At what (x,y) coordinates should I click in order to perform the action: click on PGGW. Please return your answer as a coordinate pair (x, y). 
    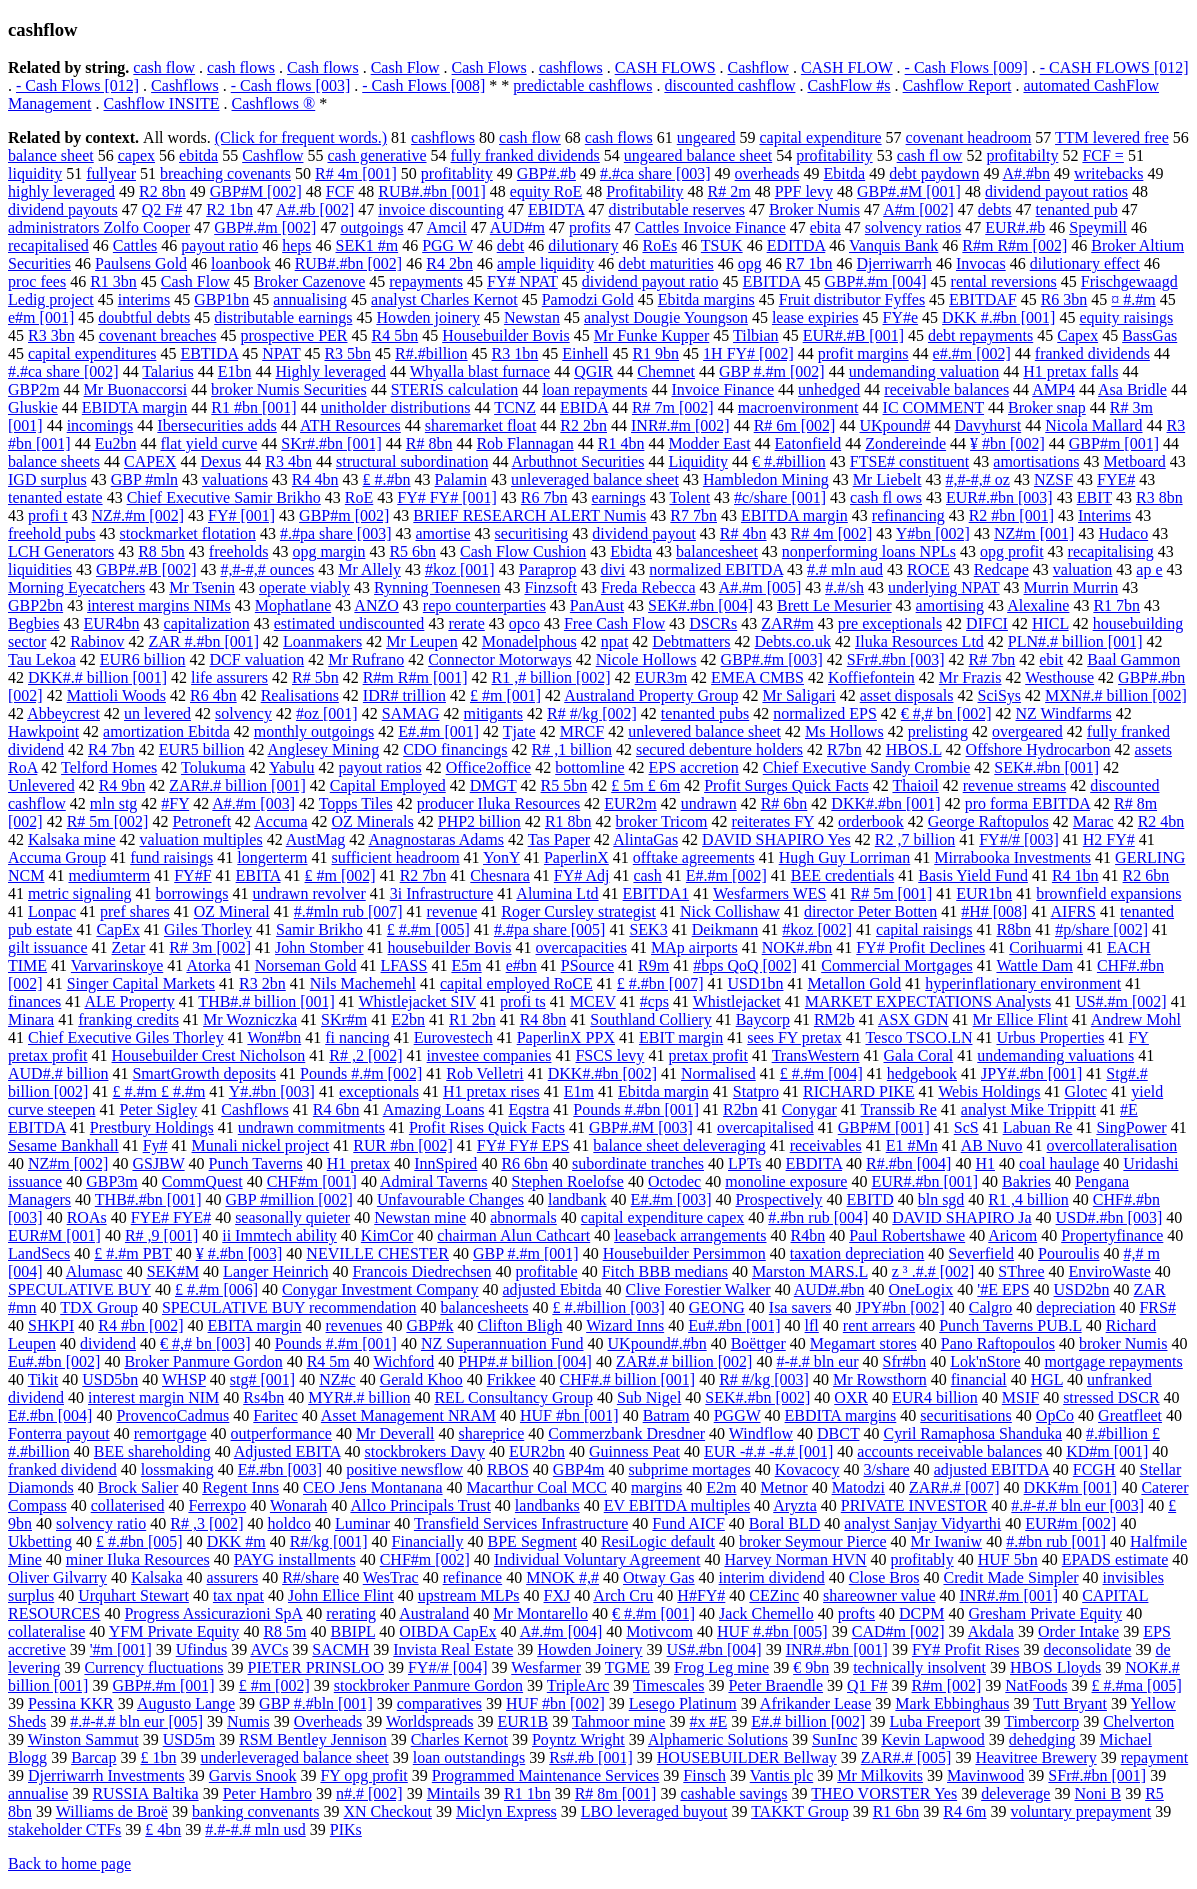
    Looking at the image, I should click on (737, 1415).